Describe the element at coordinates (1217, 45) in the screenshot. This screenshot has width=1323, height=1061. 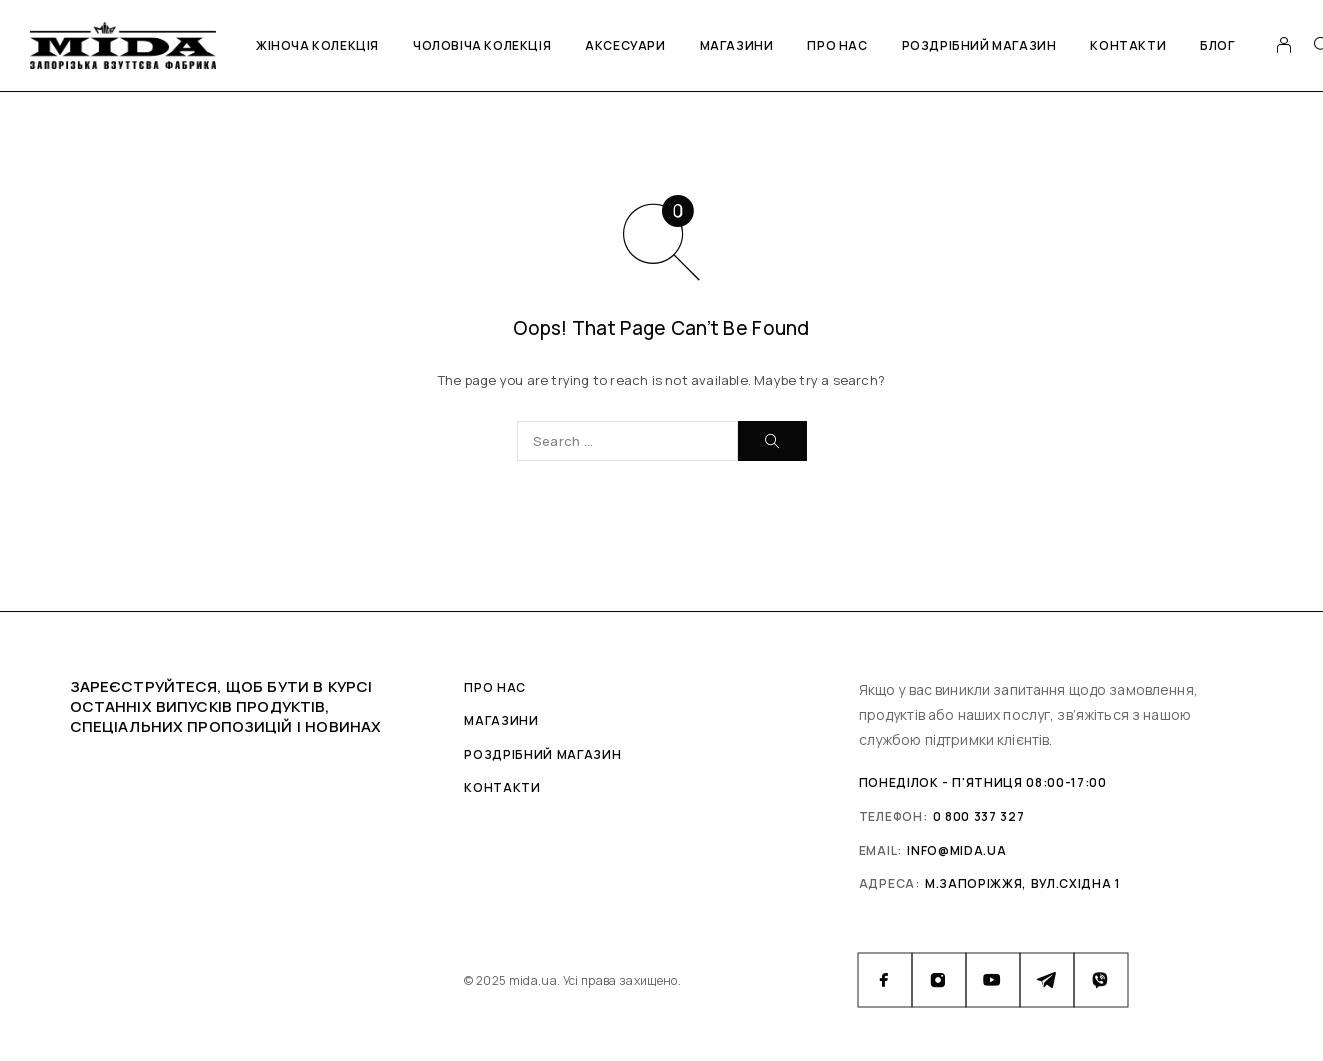
I see `Блог` at that location.